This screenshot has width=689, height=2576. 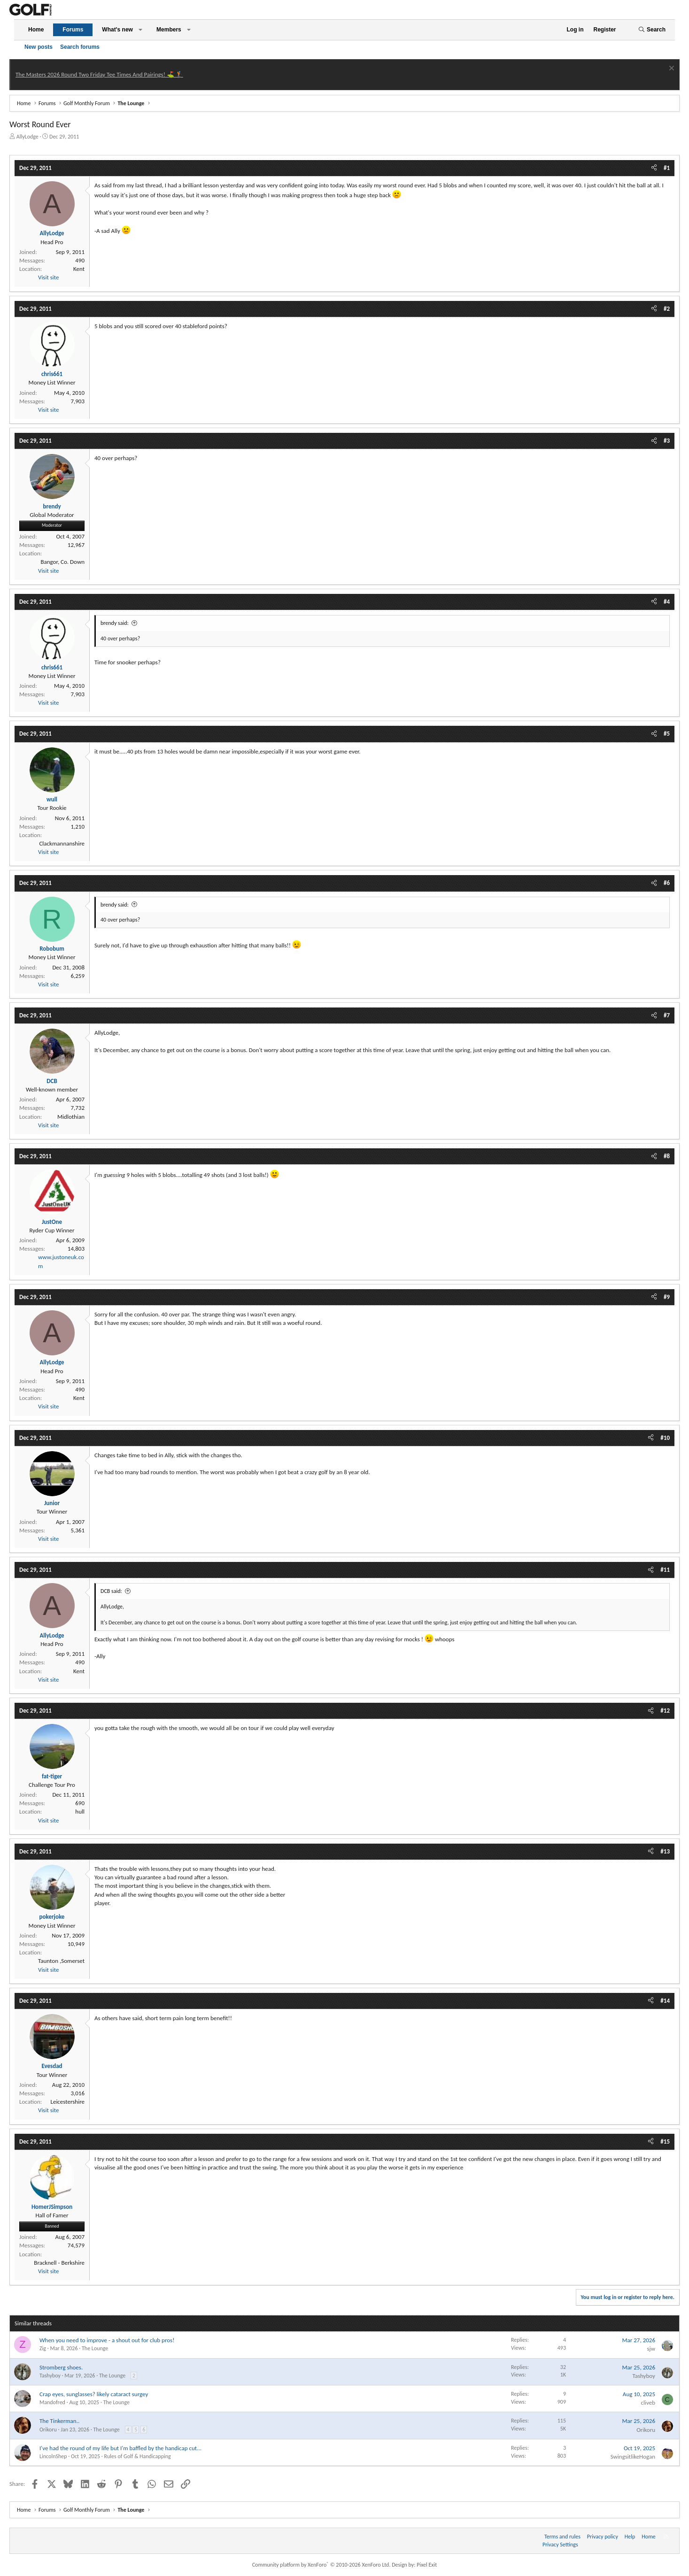 I want to click on #7, so click(x=667, y=1015).